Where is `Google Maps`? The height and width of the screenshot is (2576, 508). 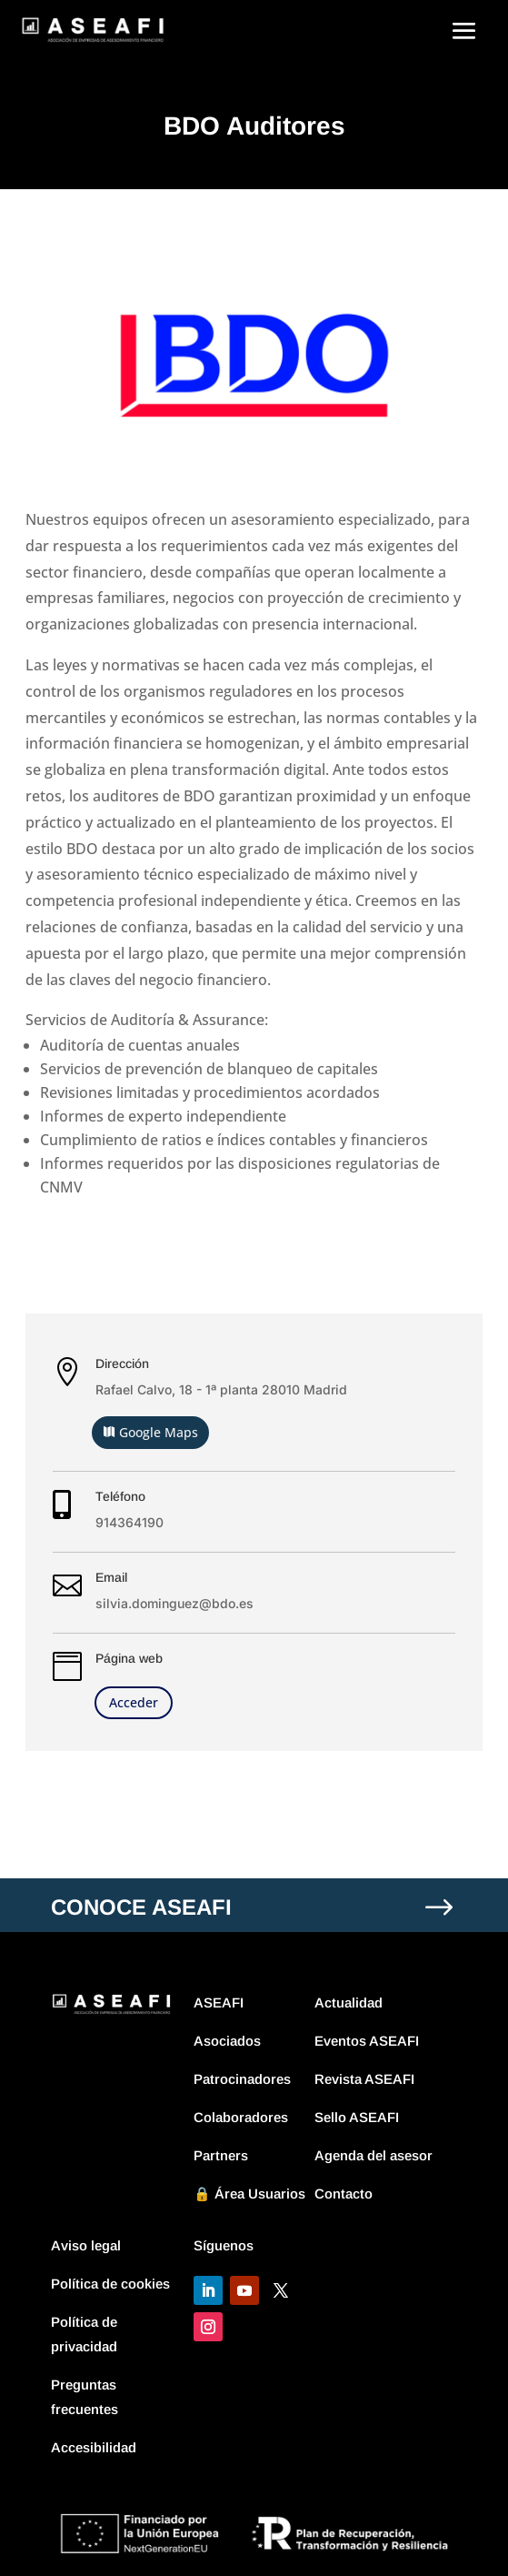
Google Maps is located at coordinates (158, 1432).